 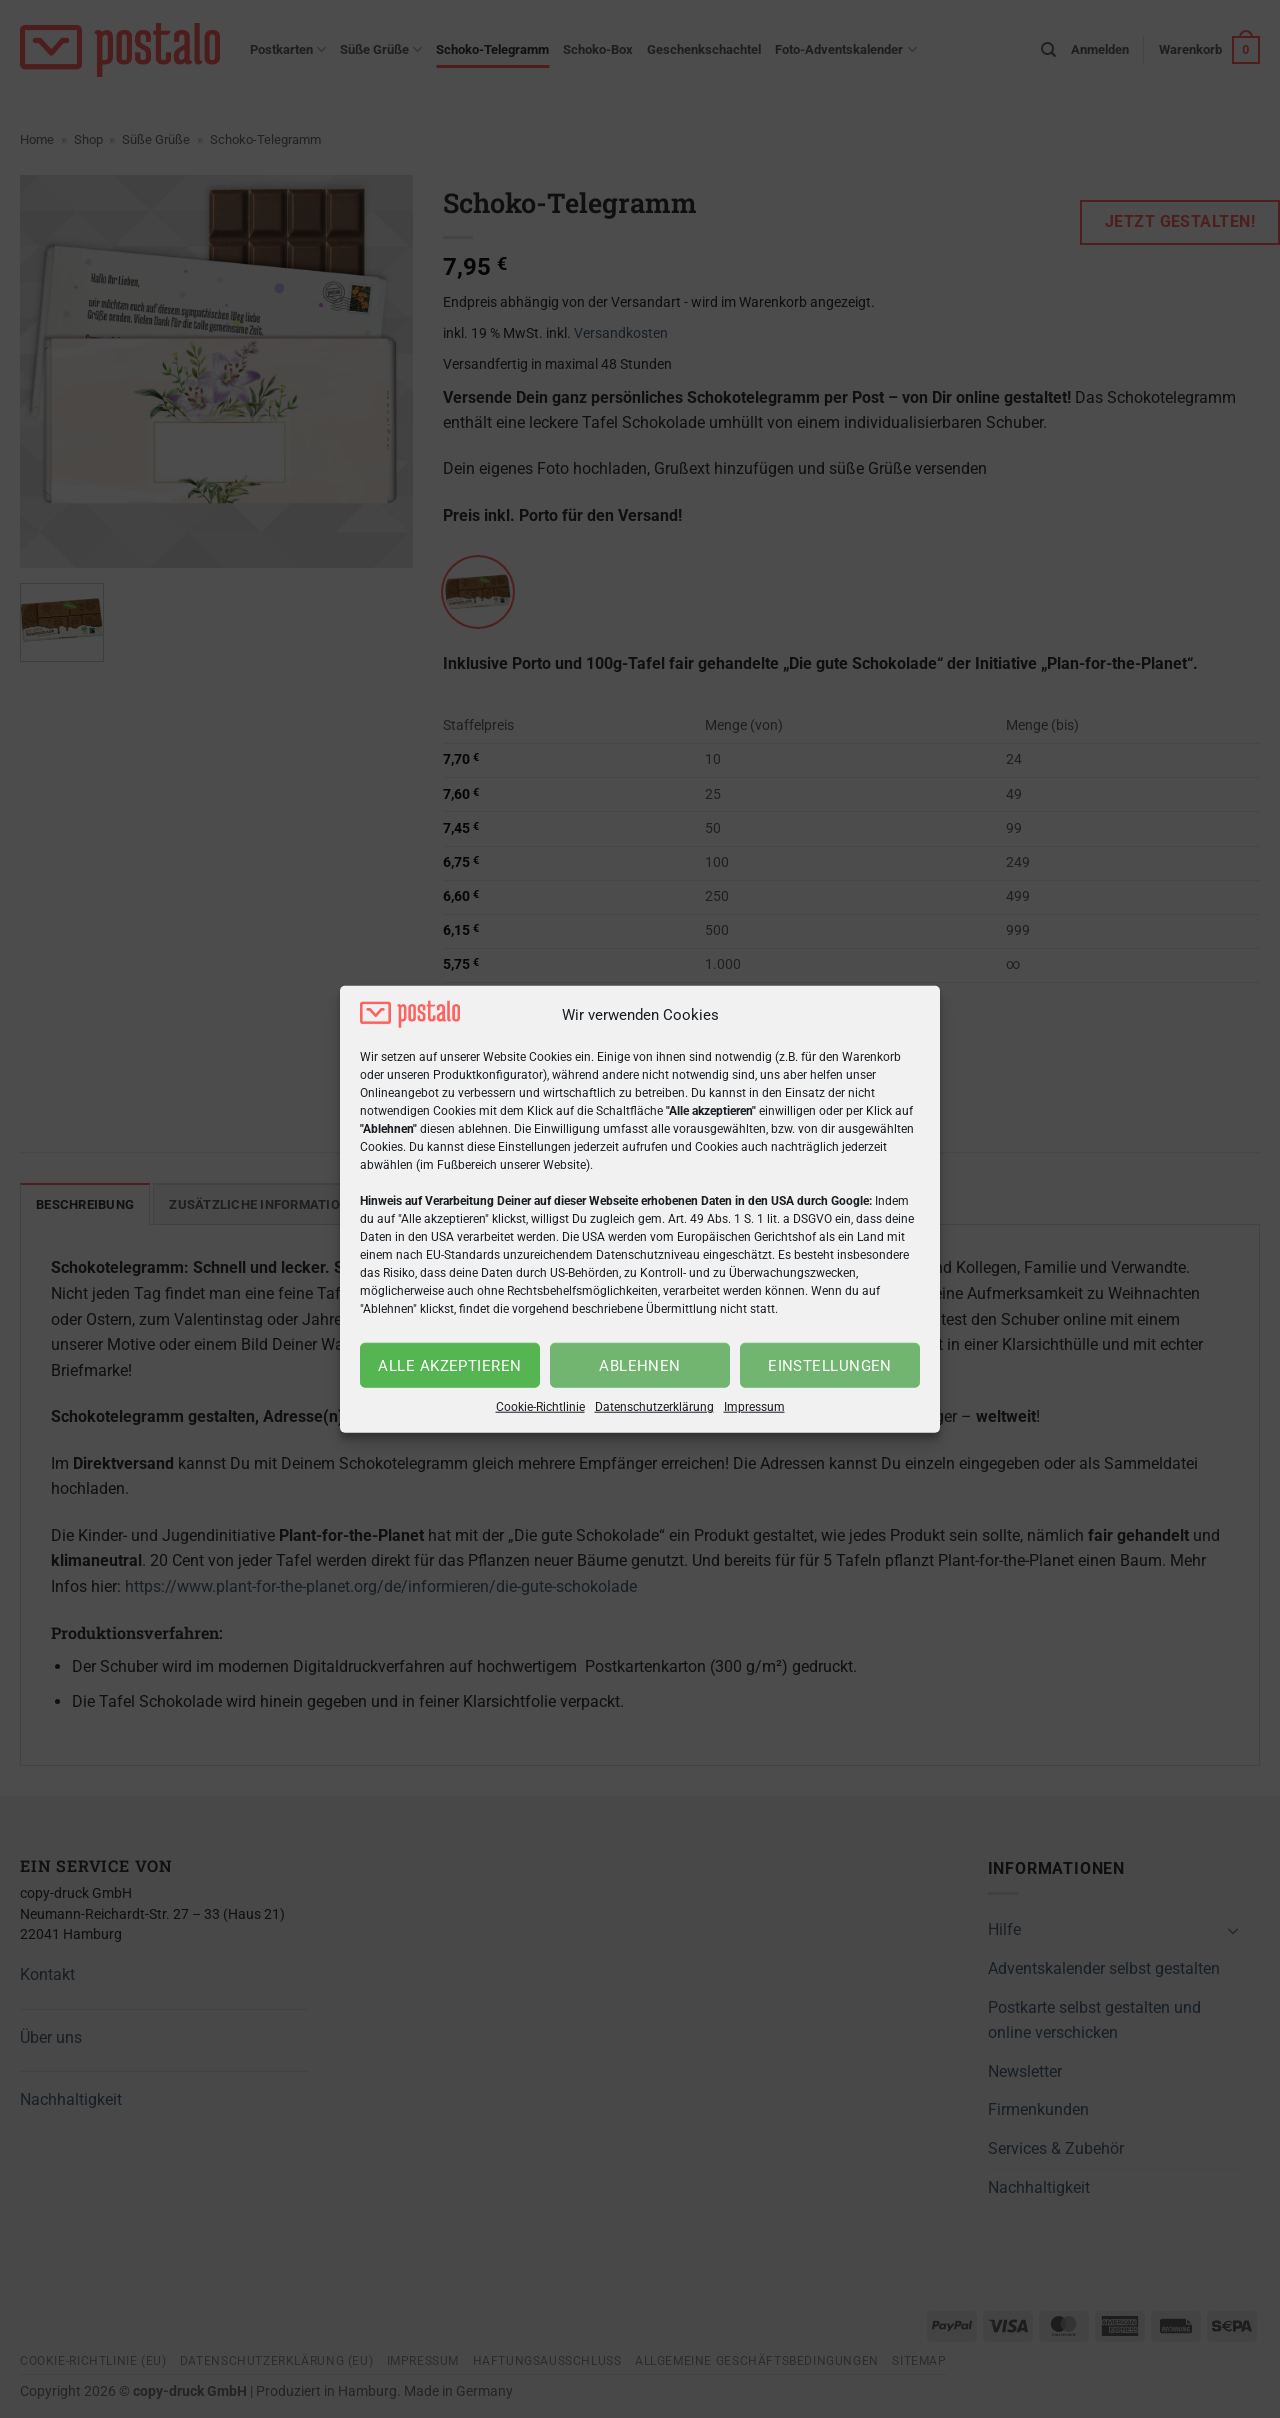 What do you see at coordinates (640, 1366) in the screenshot?
I see `Ablehnen` at bounding box center [640, 1366].